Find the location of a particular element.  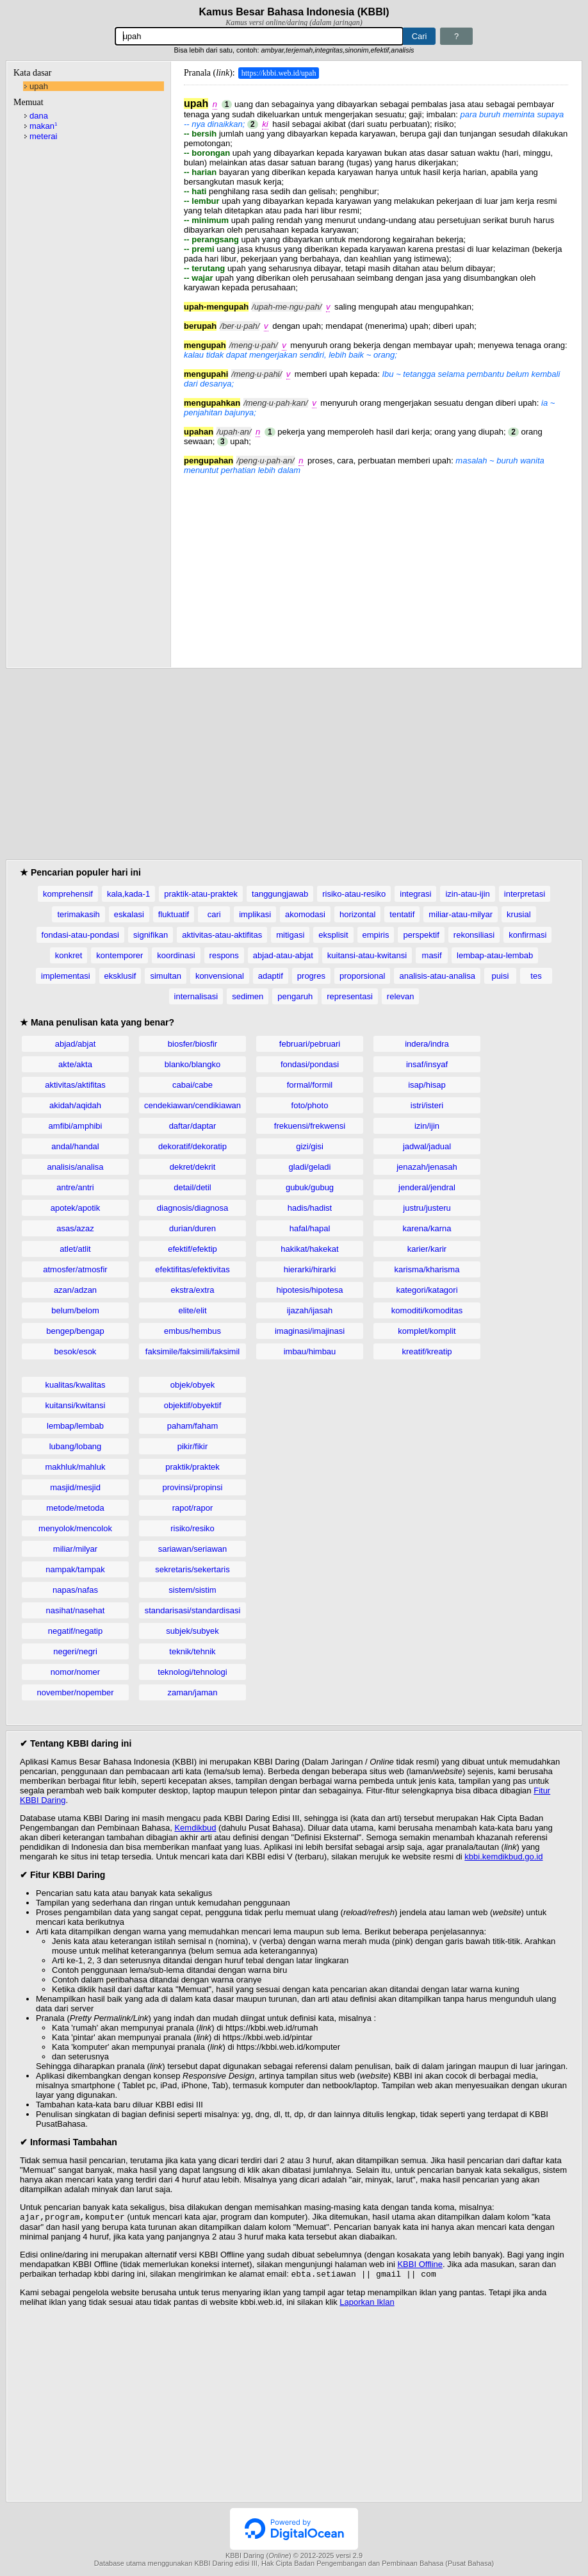

jenderal/jendral is located at coordinates (426, 1187).